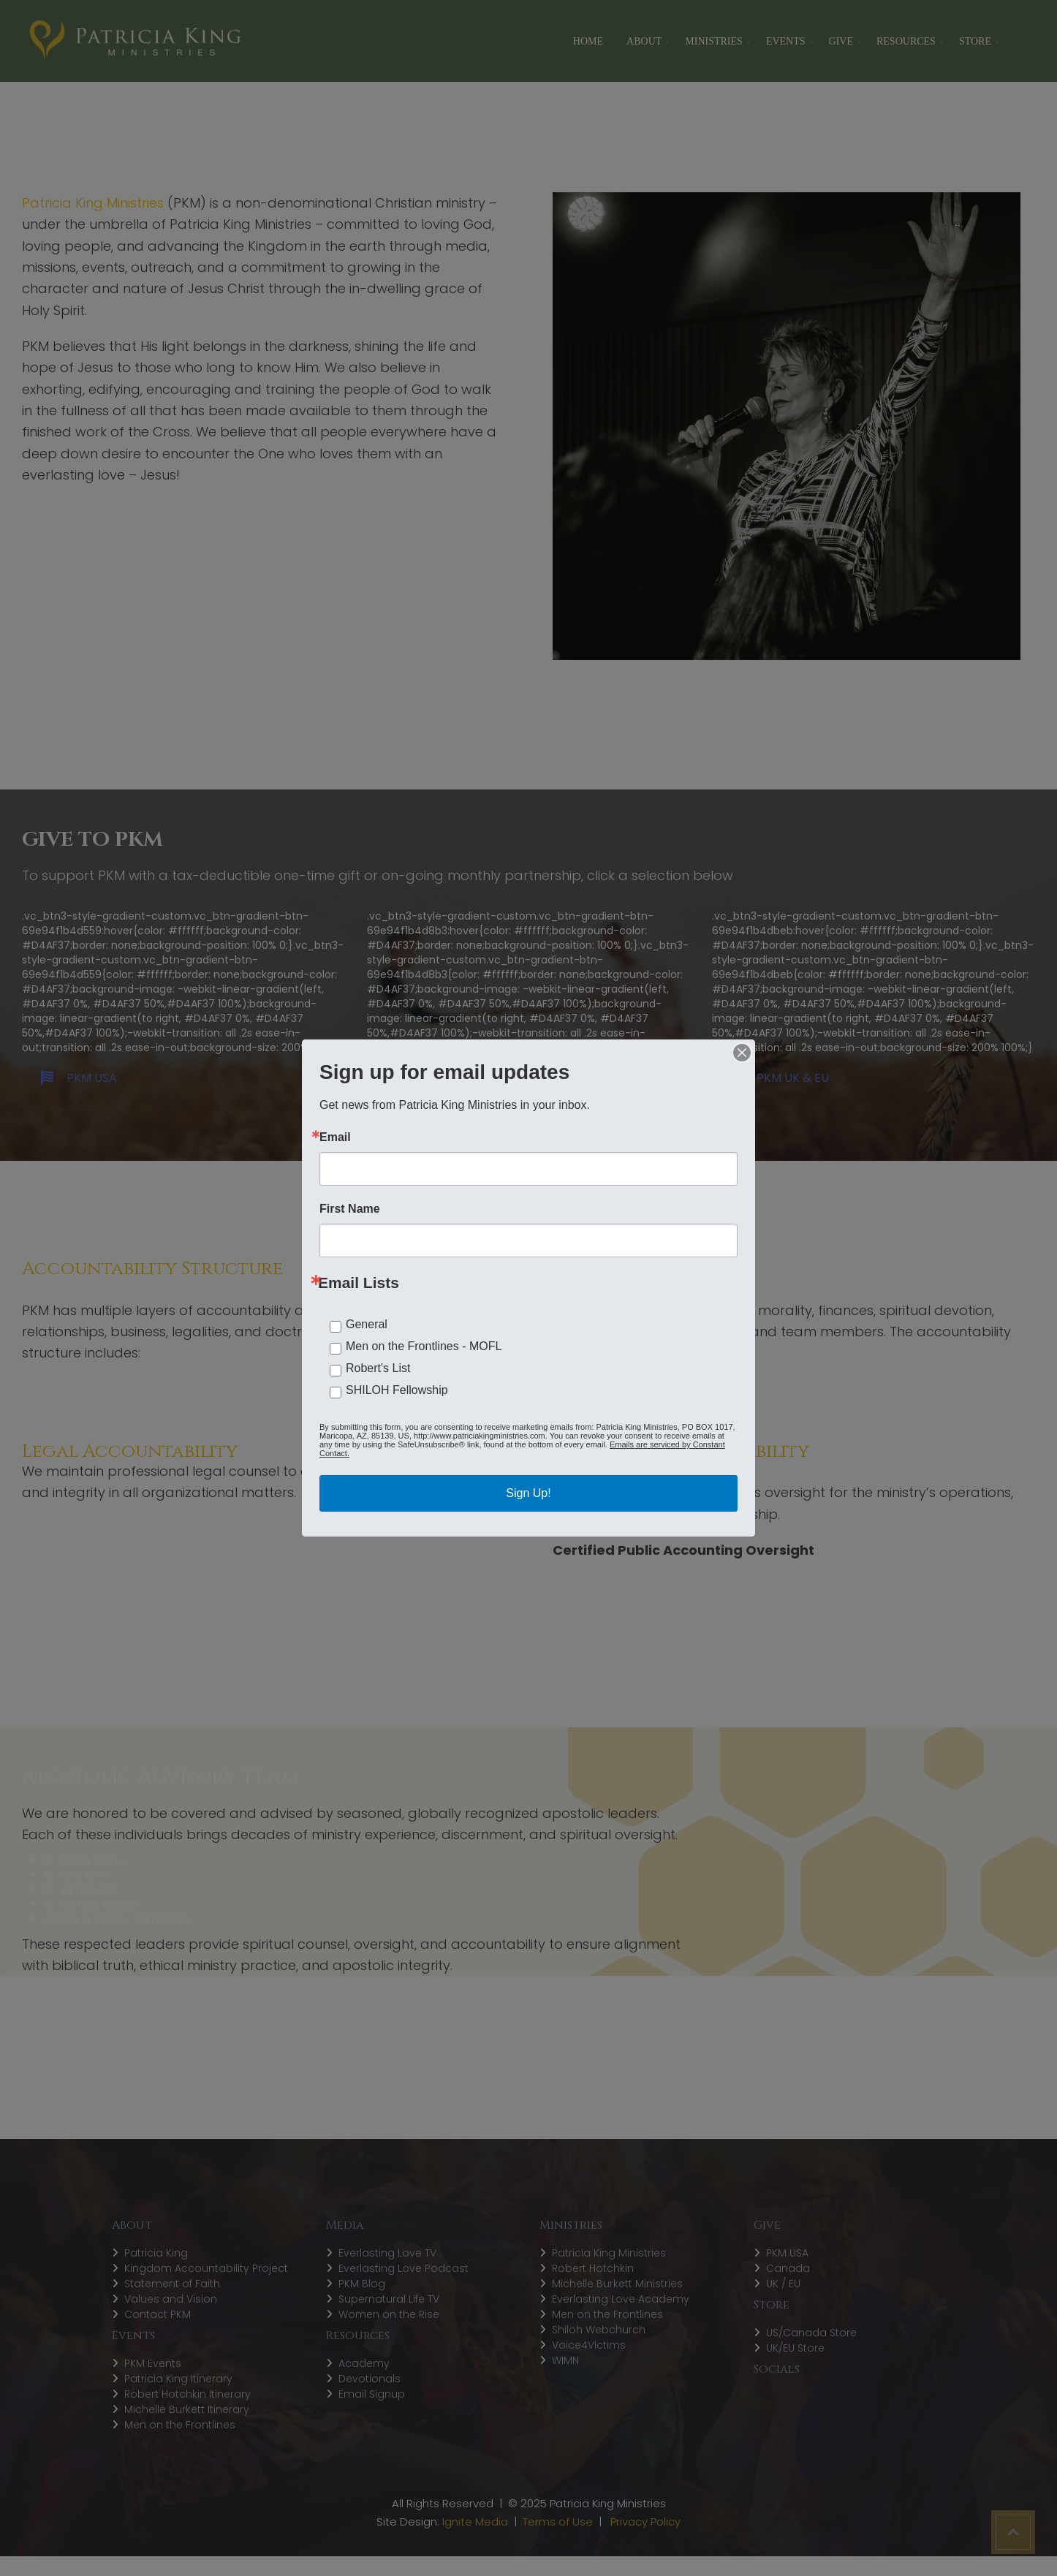 This screenshot has width=1057, height=2576. What do you see at coordinates (156, 2253) in the screenshot?
I see `Patricia King` at bounding box center [156, 2253].